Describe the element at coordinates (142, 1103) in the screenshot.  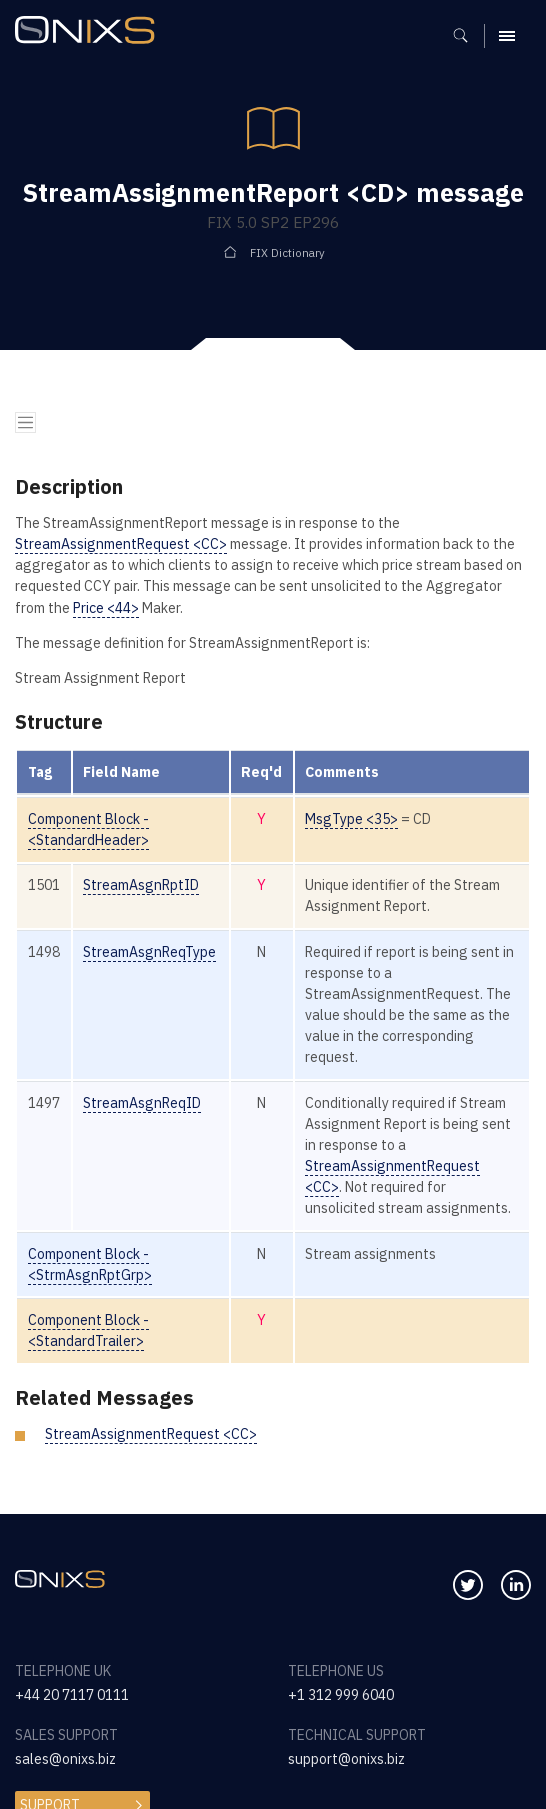
I see `StreamAsgnReqID` at that location.